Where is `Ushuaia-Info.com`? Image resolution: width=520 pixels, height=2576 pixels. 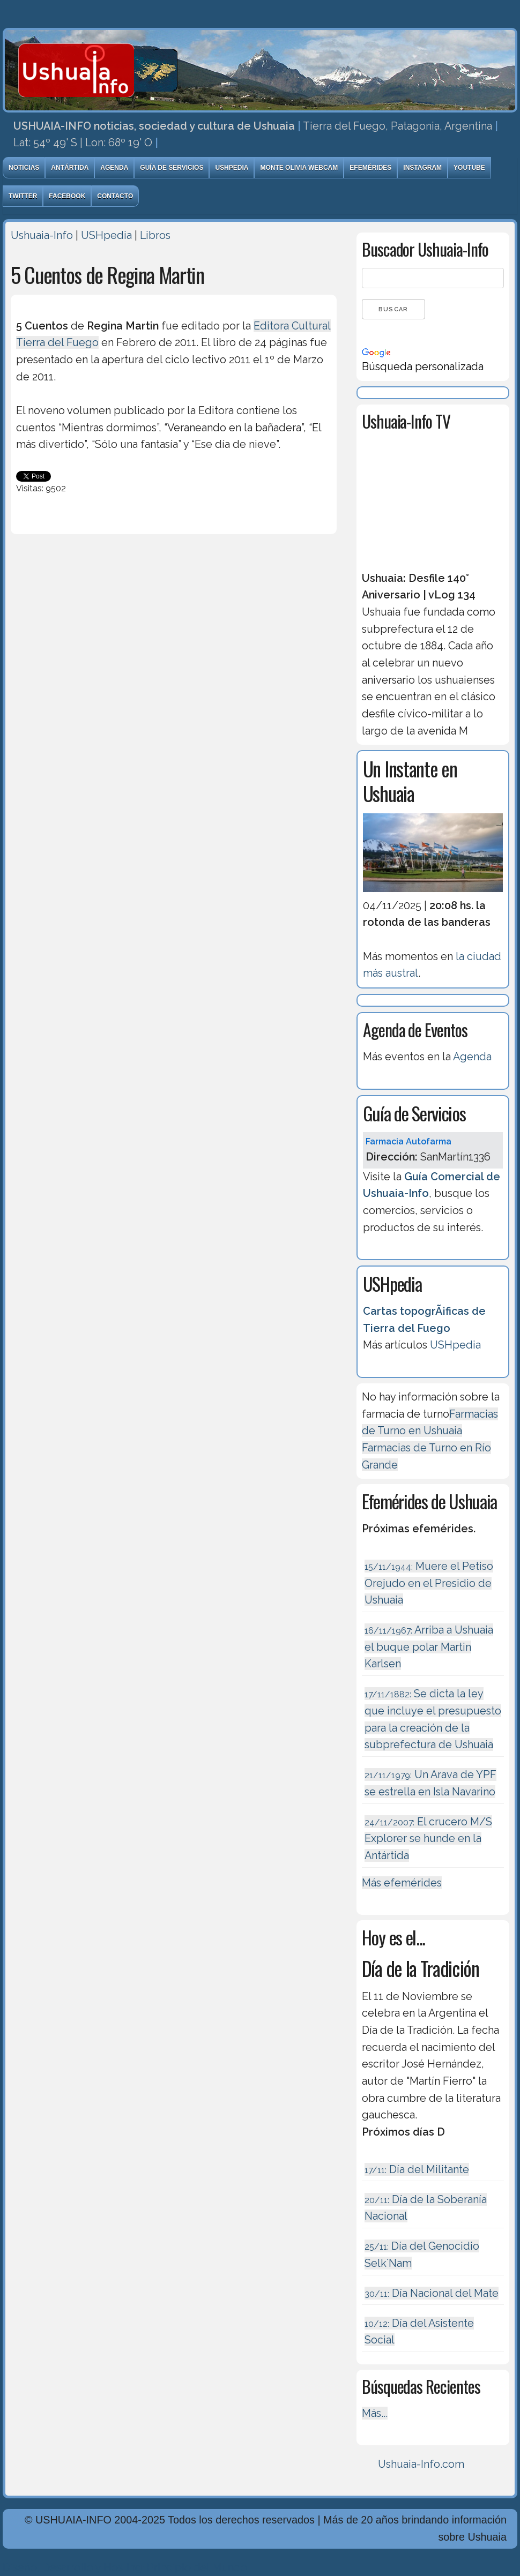 Ushuaia-Info.com is located at coordinates (421, 2464).